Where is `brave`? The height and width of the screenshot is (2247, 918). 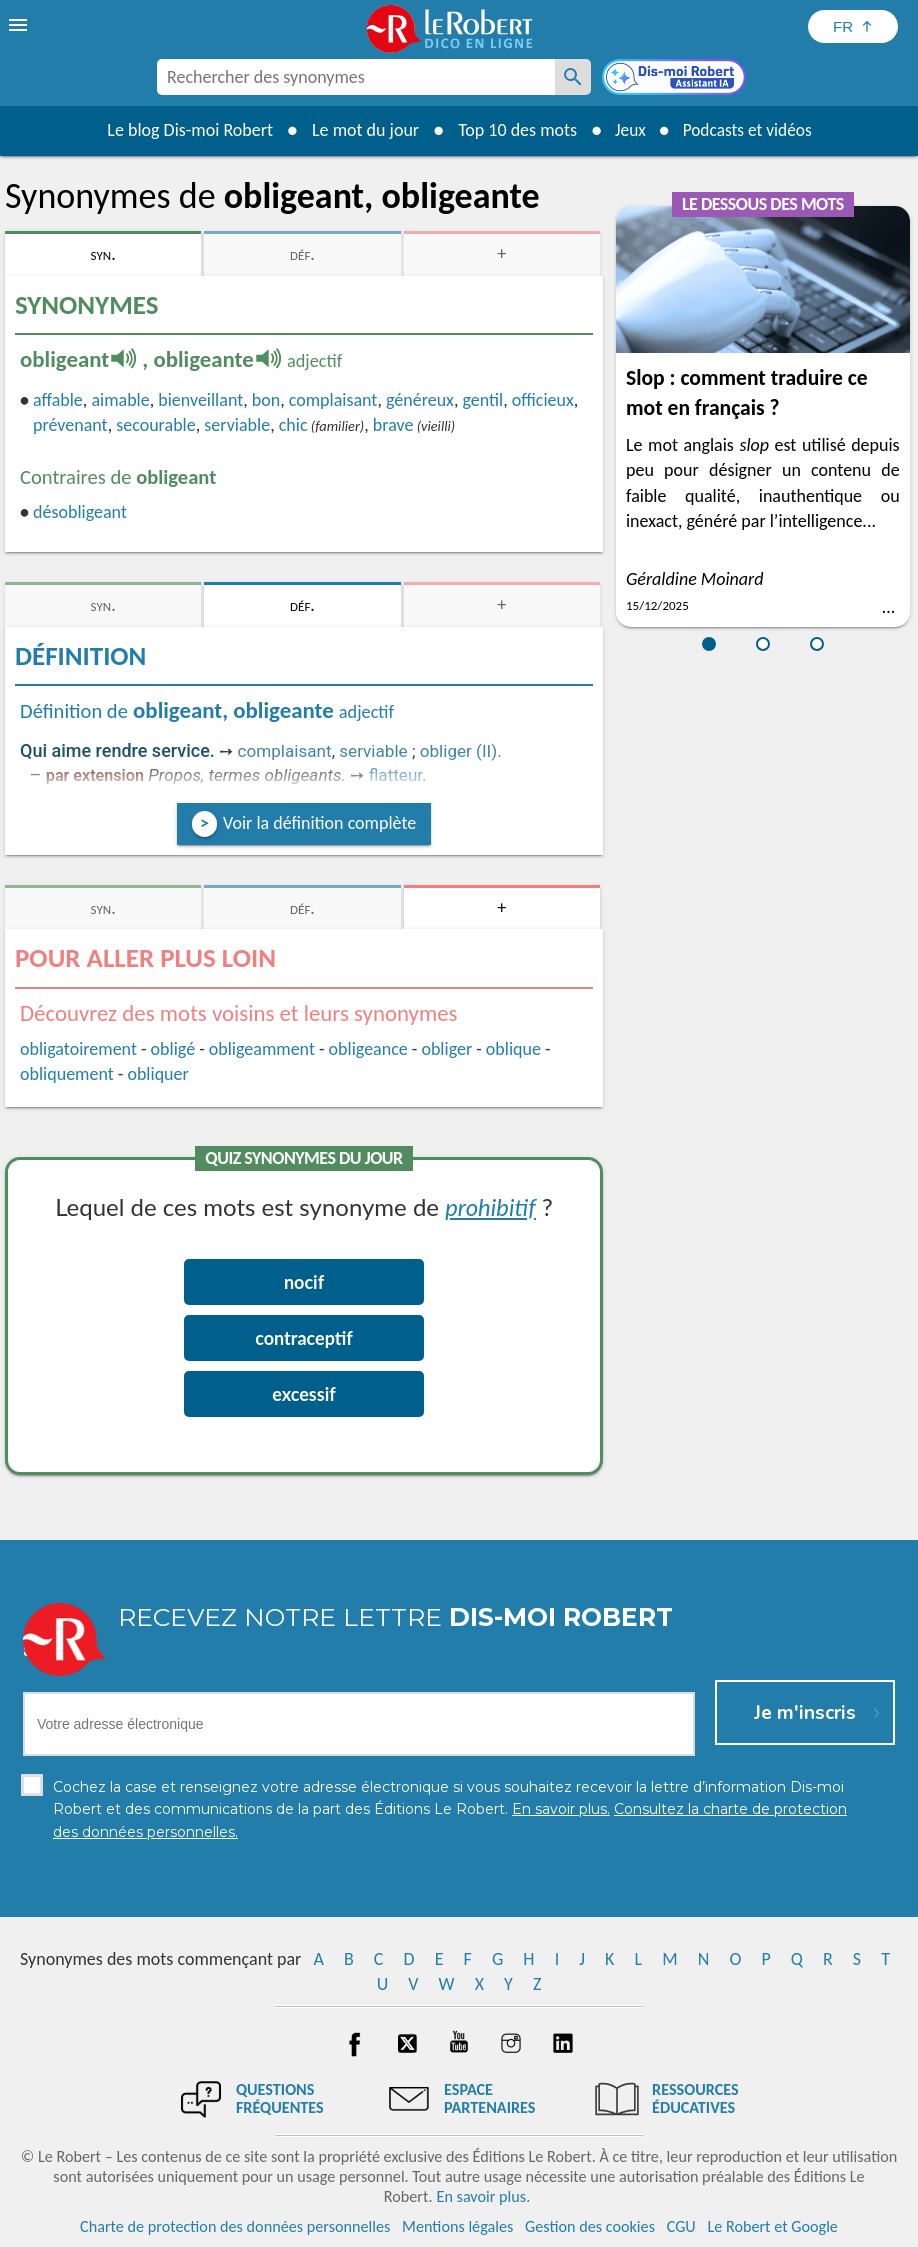 brave is located at coordinates (393, 425).